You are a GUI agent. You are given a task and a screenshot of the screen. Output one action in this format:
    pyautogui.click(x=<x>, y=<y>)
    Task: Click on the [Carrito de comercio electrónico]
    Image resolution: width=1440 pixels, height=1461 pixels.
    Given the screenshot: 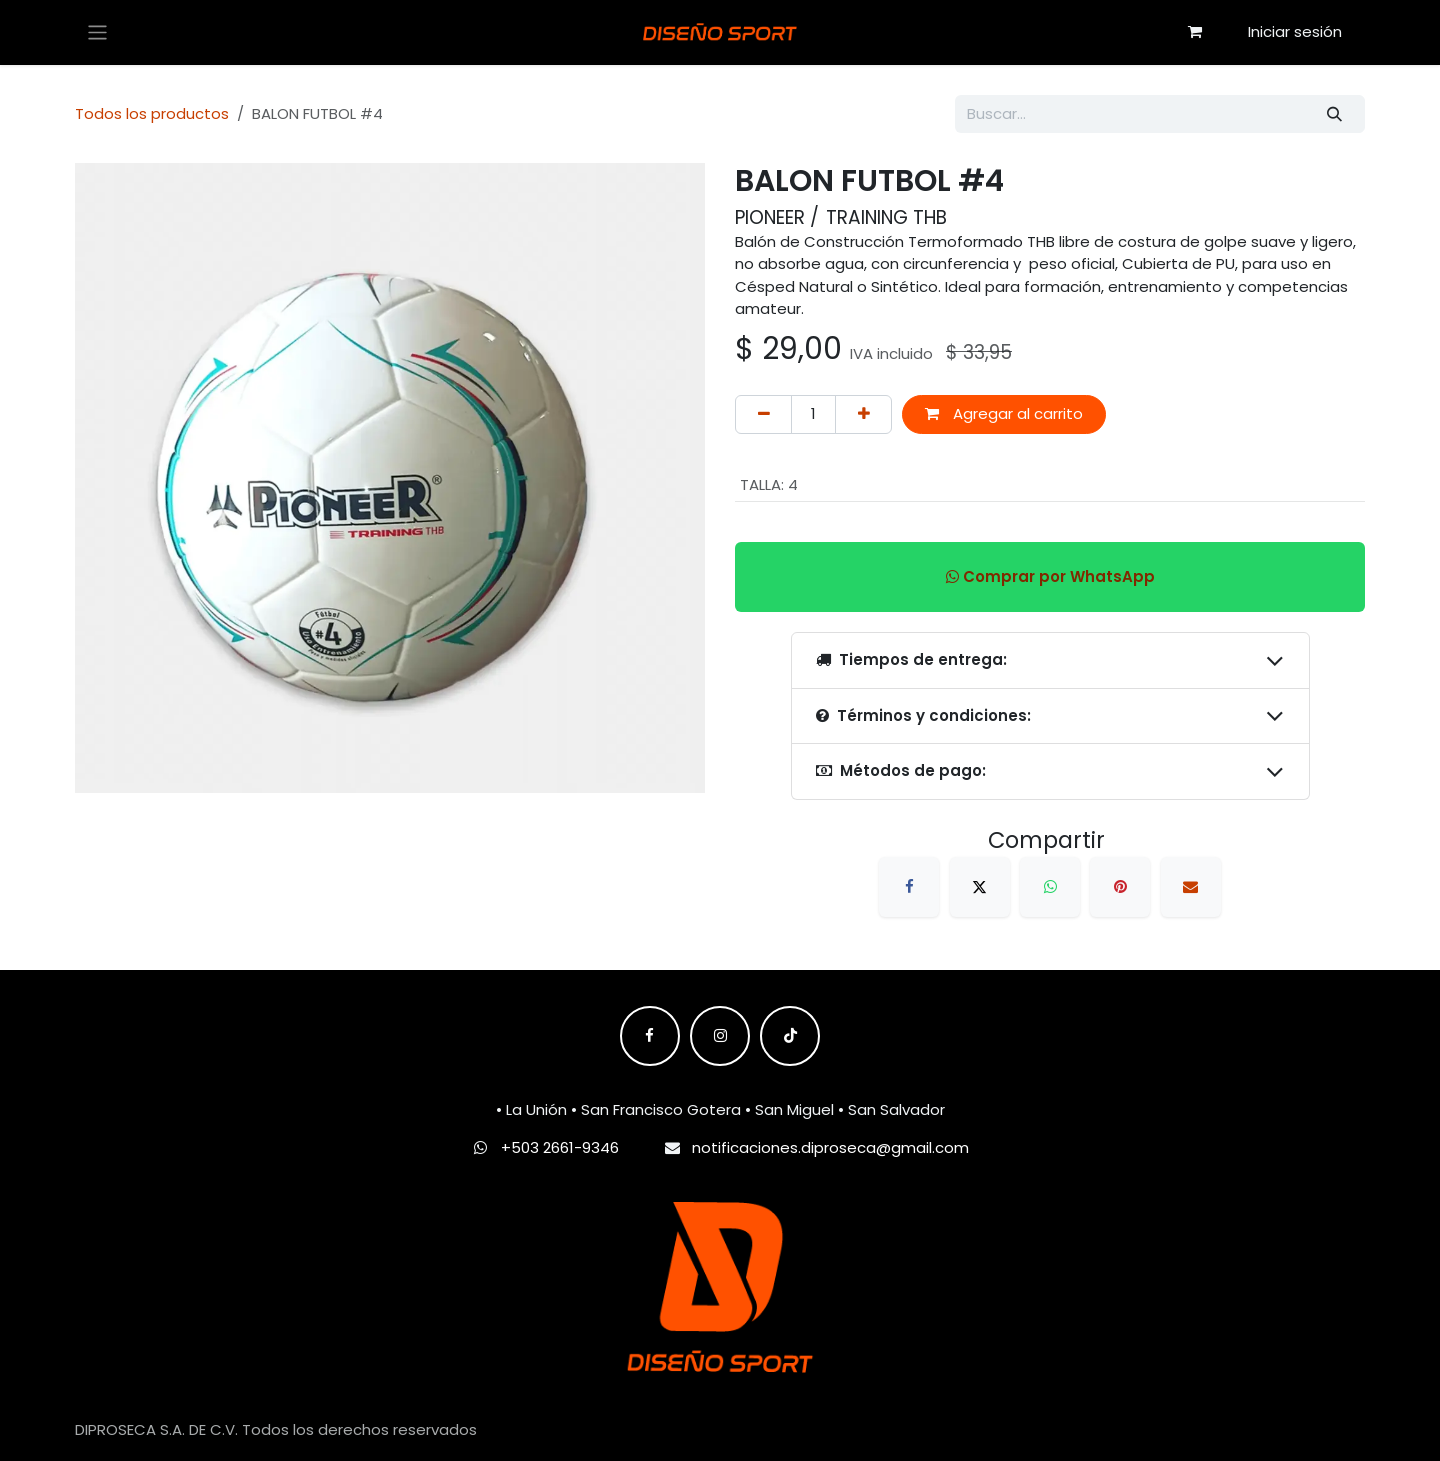 What is the action you would take?
    pyautogui.click(x=1195, y=32)
    